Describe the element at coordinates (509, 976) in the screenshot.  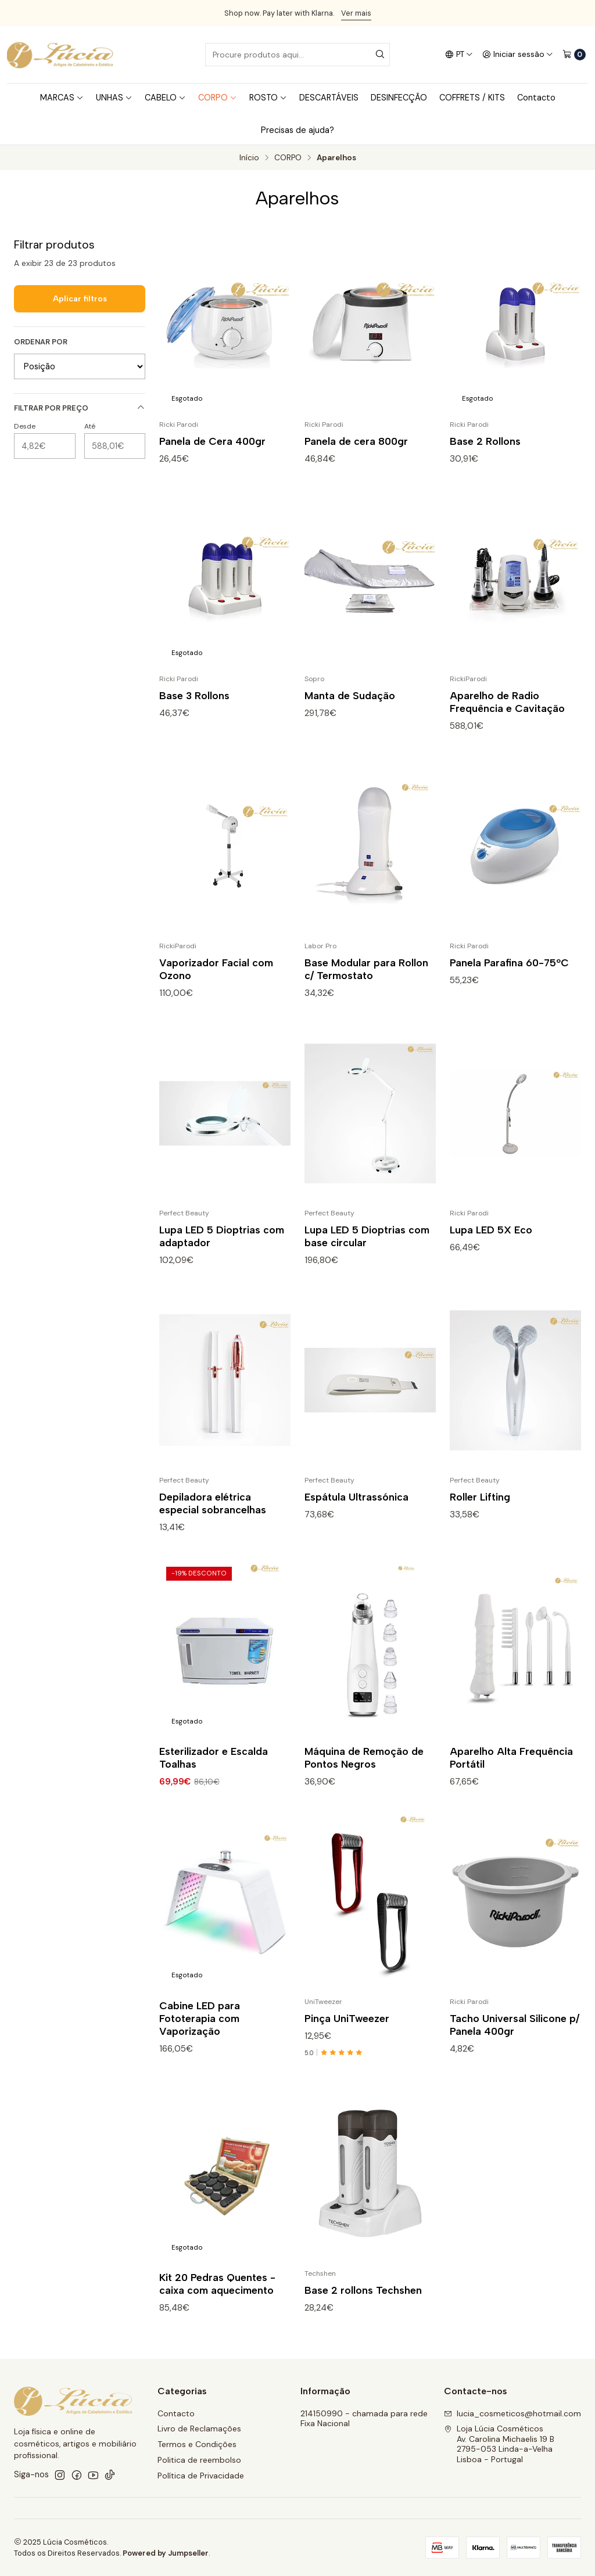
I see `Panela Parafina 60-75ºC` at that location.